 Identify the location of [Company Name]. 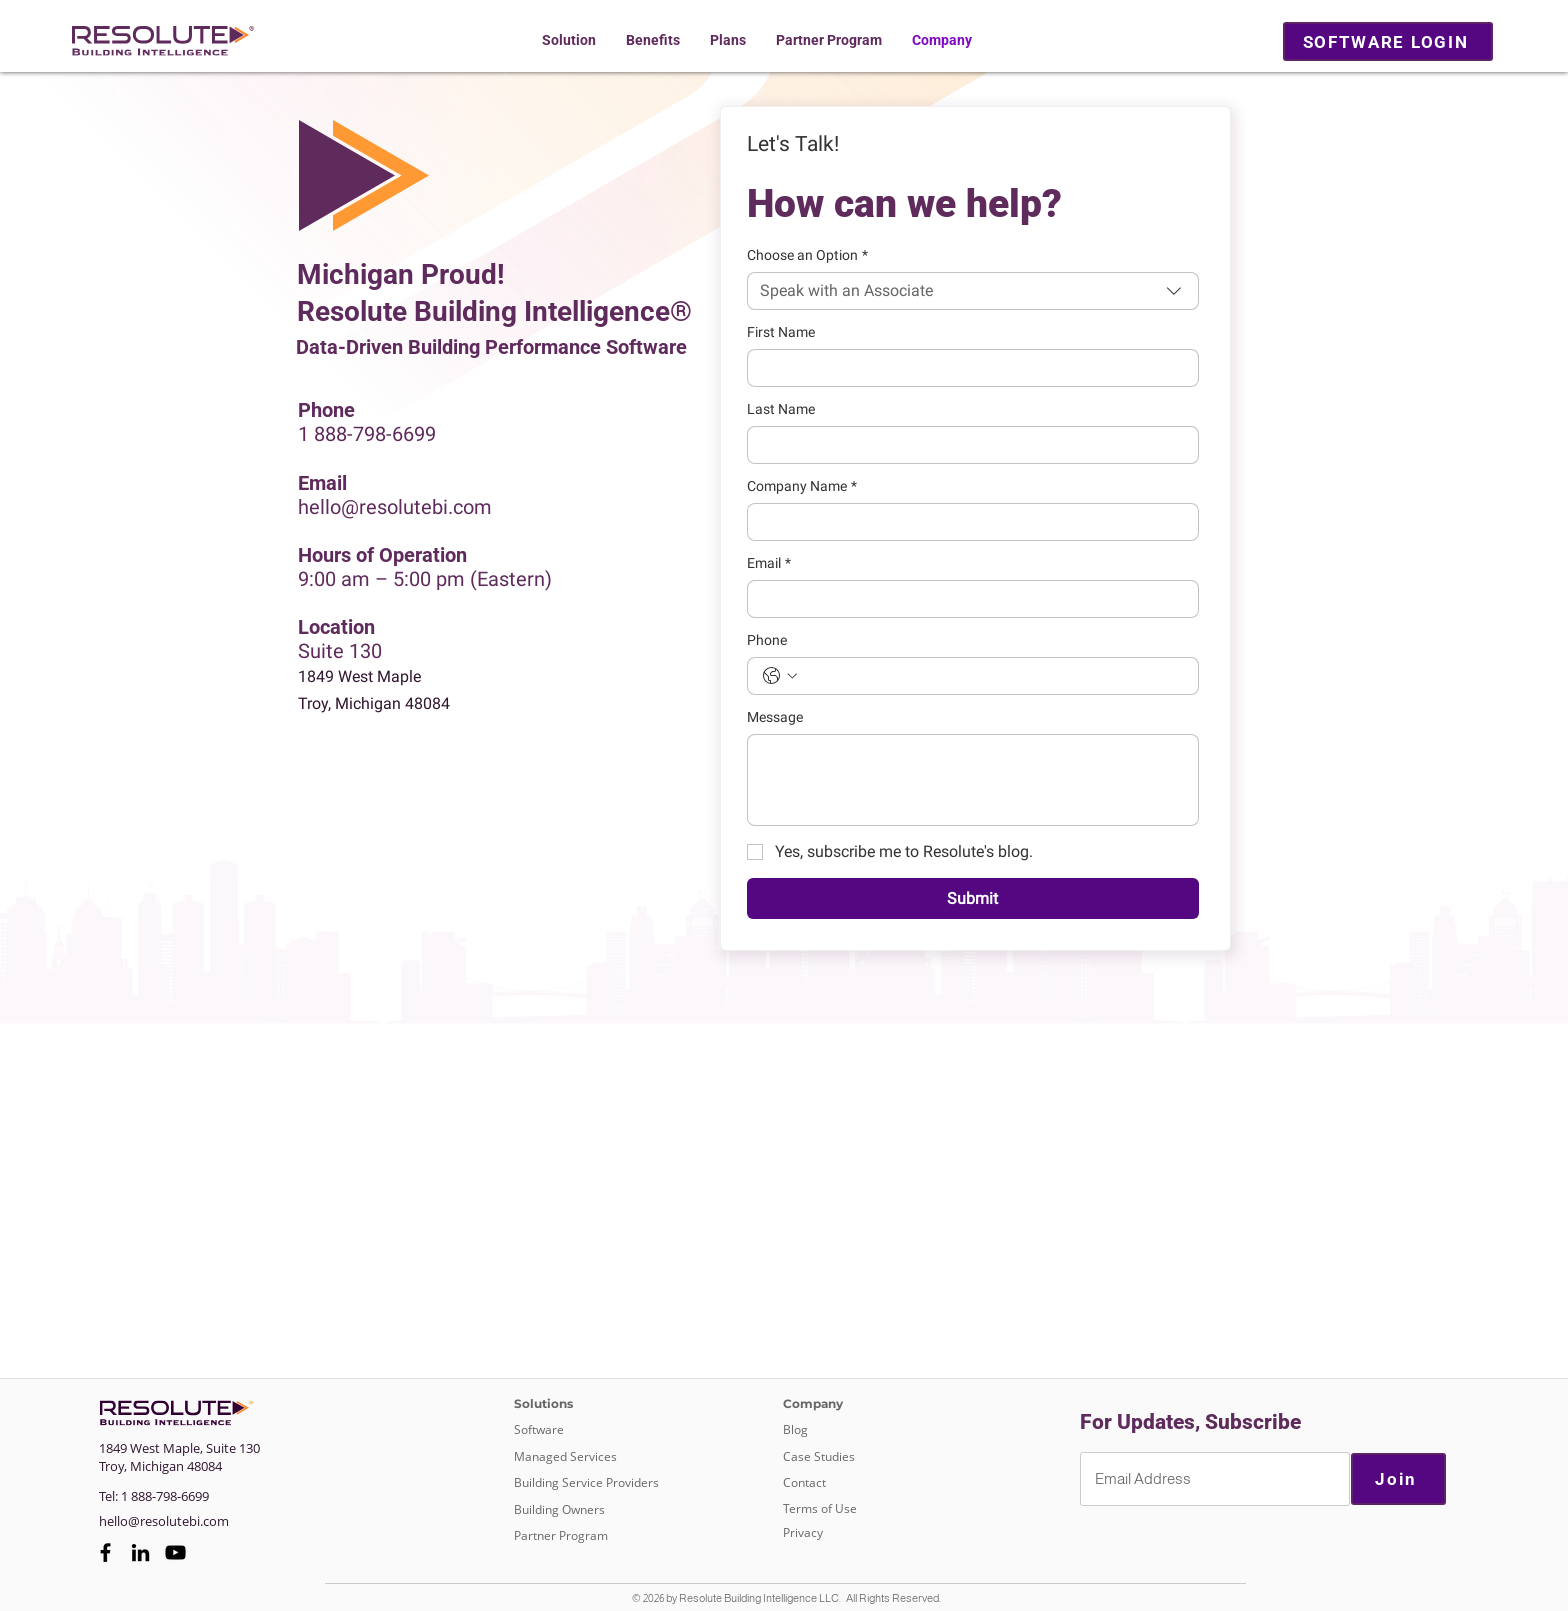
(967, 522).